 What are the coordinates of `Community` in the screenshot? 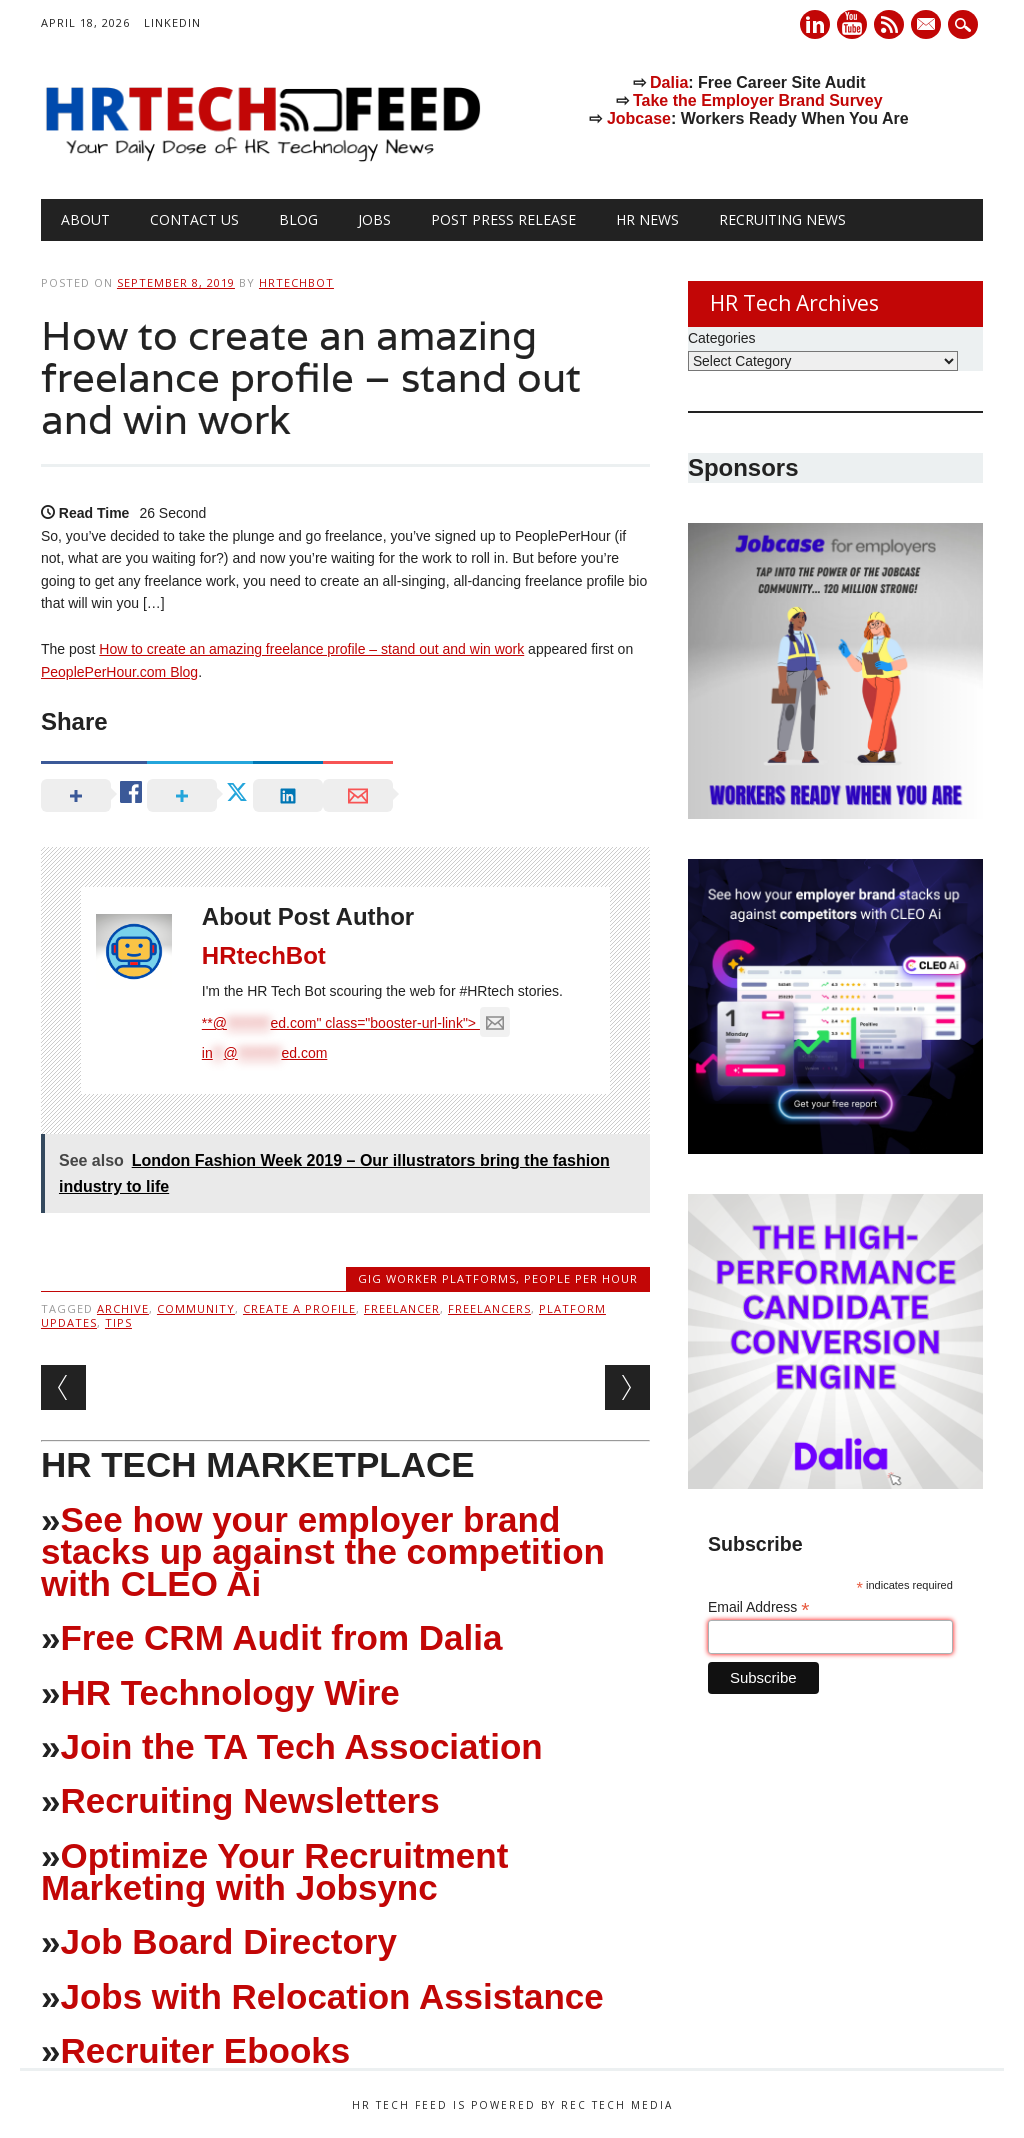 It's located at (196, 1308).